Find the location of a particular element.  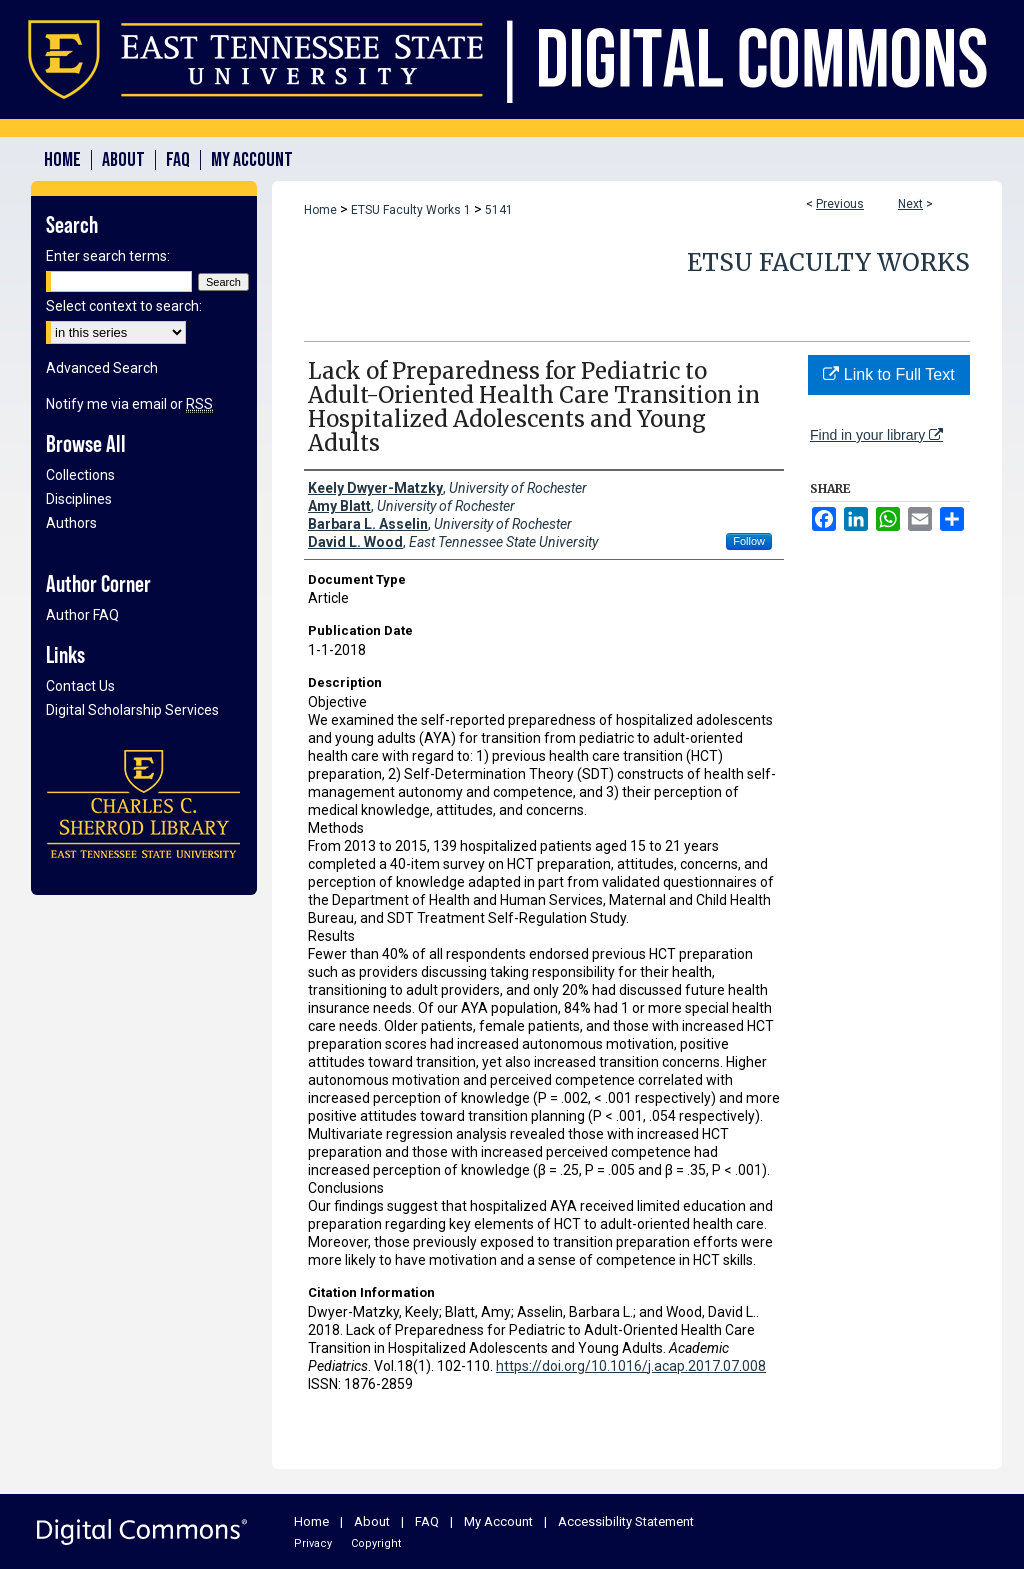

https://doi.org/10.1016/j.acap.2017.07.008 is located at coordinates (631, 1366).